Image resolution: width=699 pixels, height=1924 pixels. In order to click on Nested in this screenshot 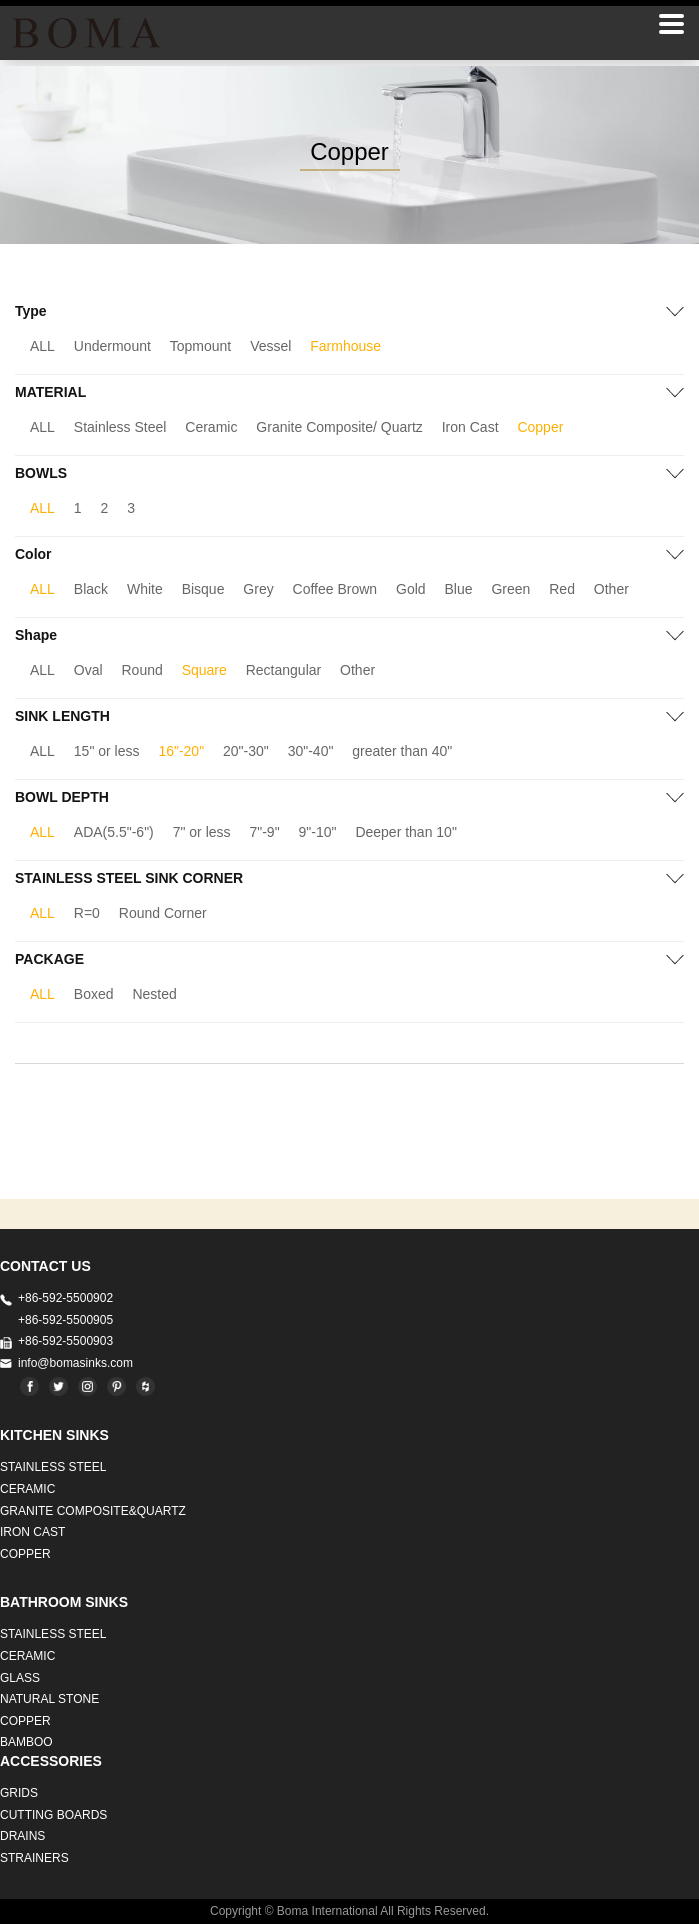, I will do `click(154, 994)`.